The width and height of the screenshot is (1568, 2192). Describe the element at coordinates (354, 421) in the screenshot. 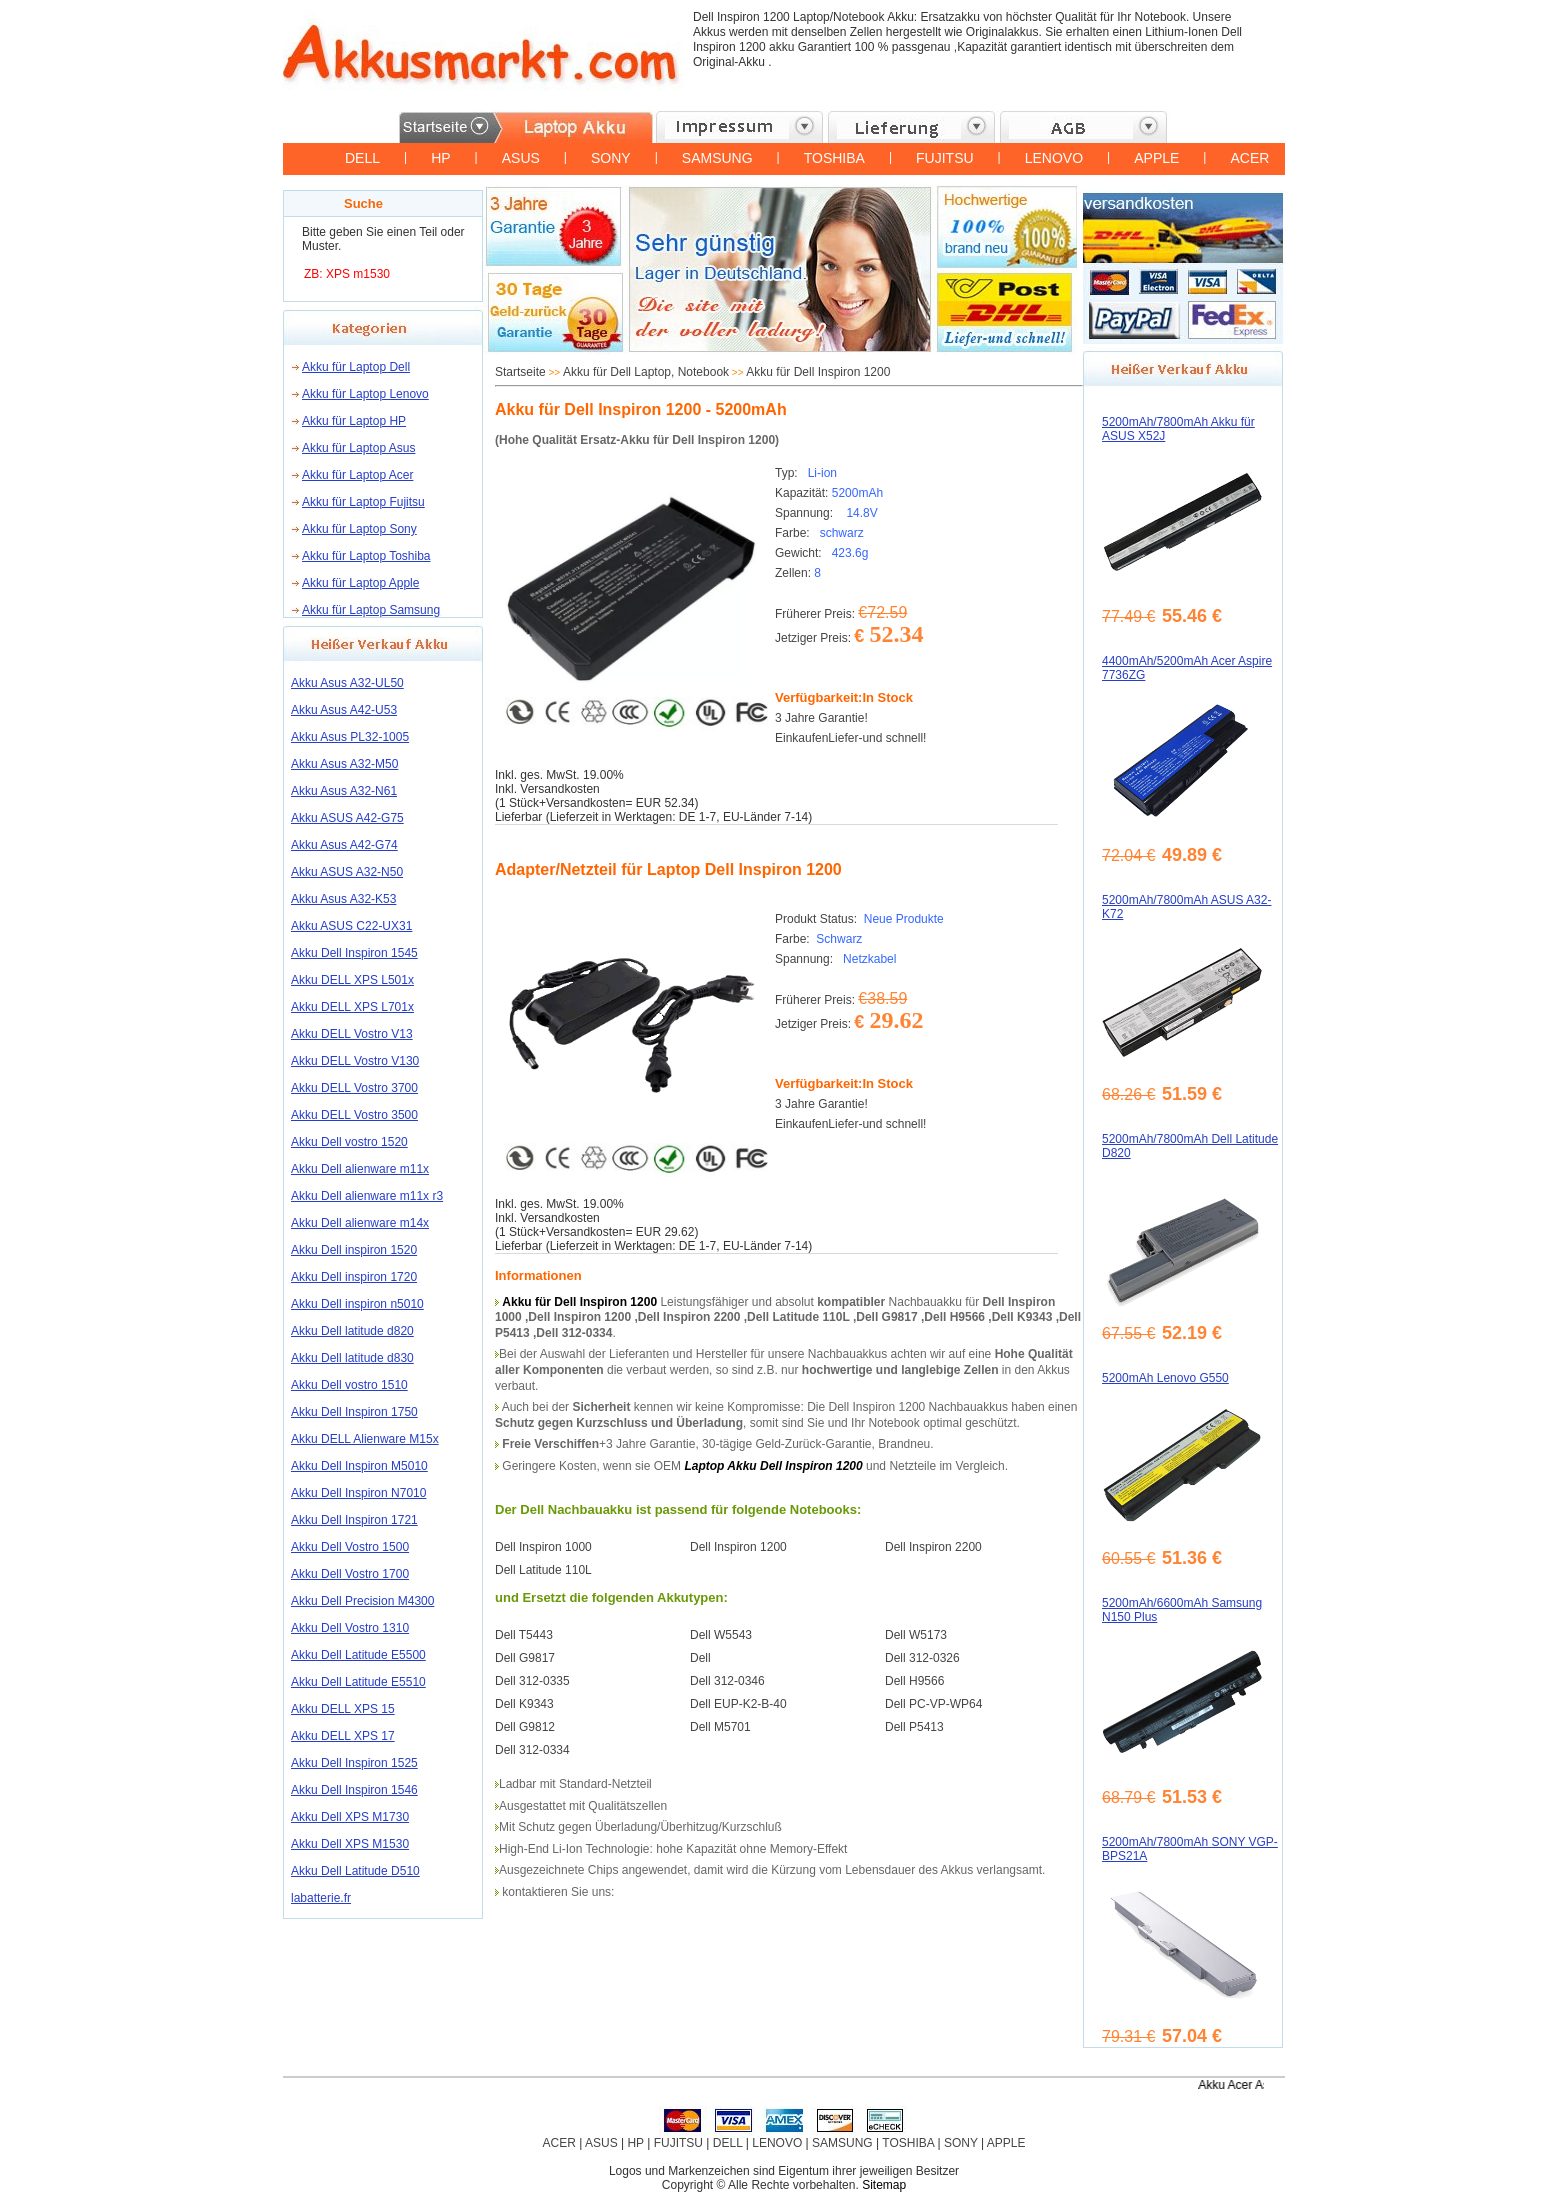

I see `Akku für Laptop HP` at that location.